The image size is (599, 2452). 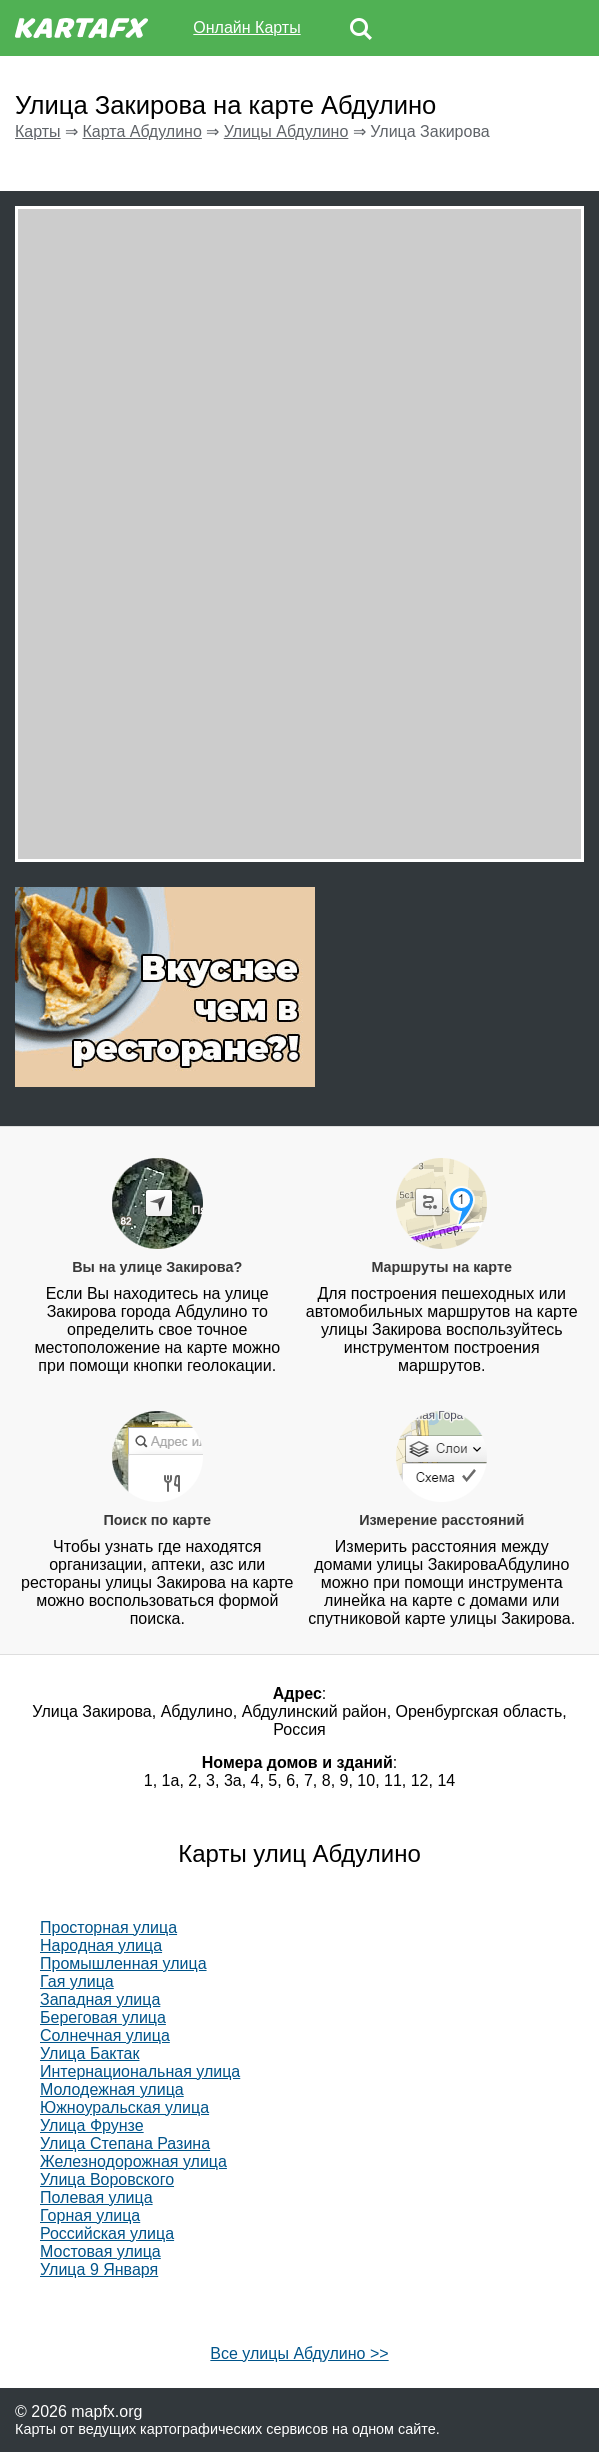 What do you see at coordinates (101, 1945) in the screenshot?
I see `Народная улица` at bounding box center [101, 1945].